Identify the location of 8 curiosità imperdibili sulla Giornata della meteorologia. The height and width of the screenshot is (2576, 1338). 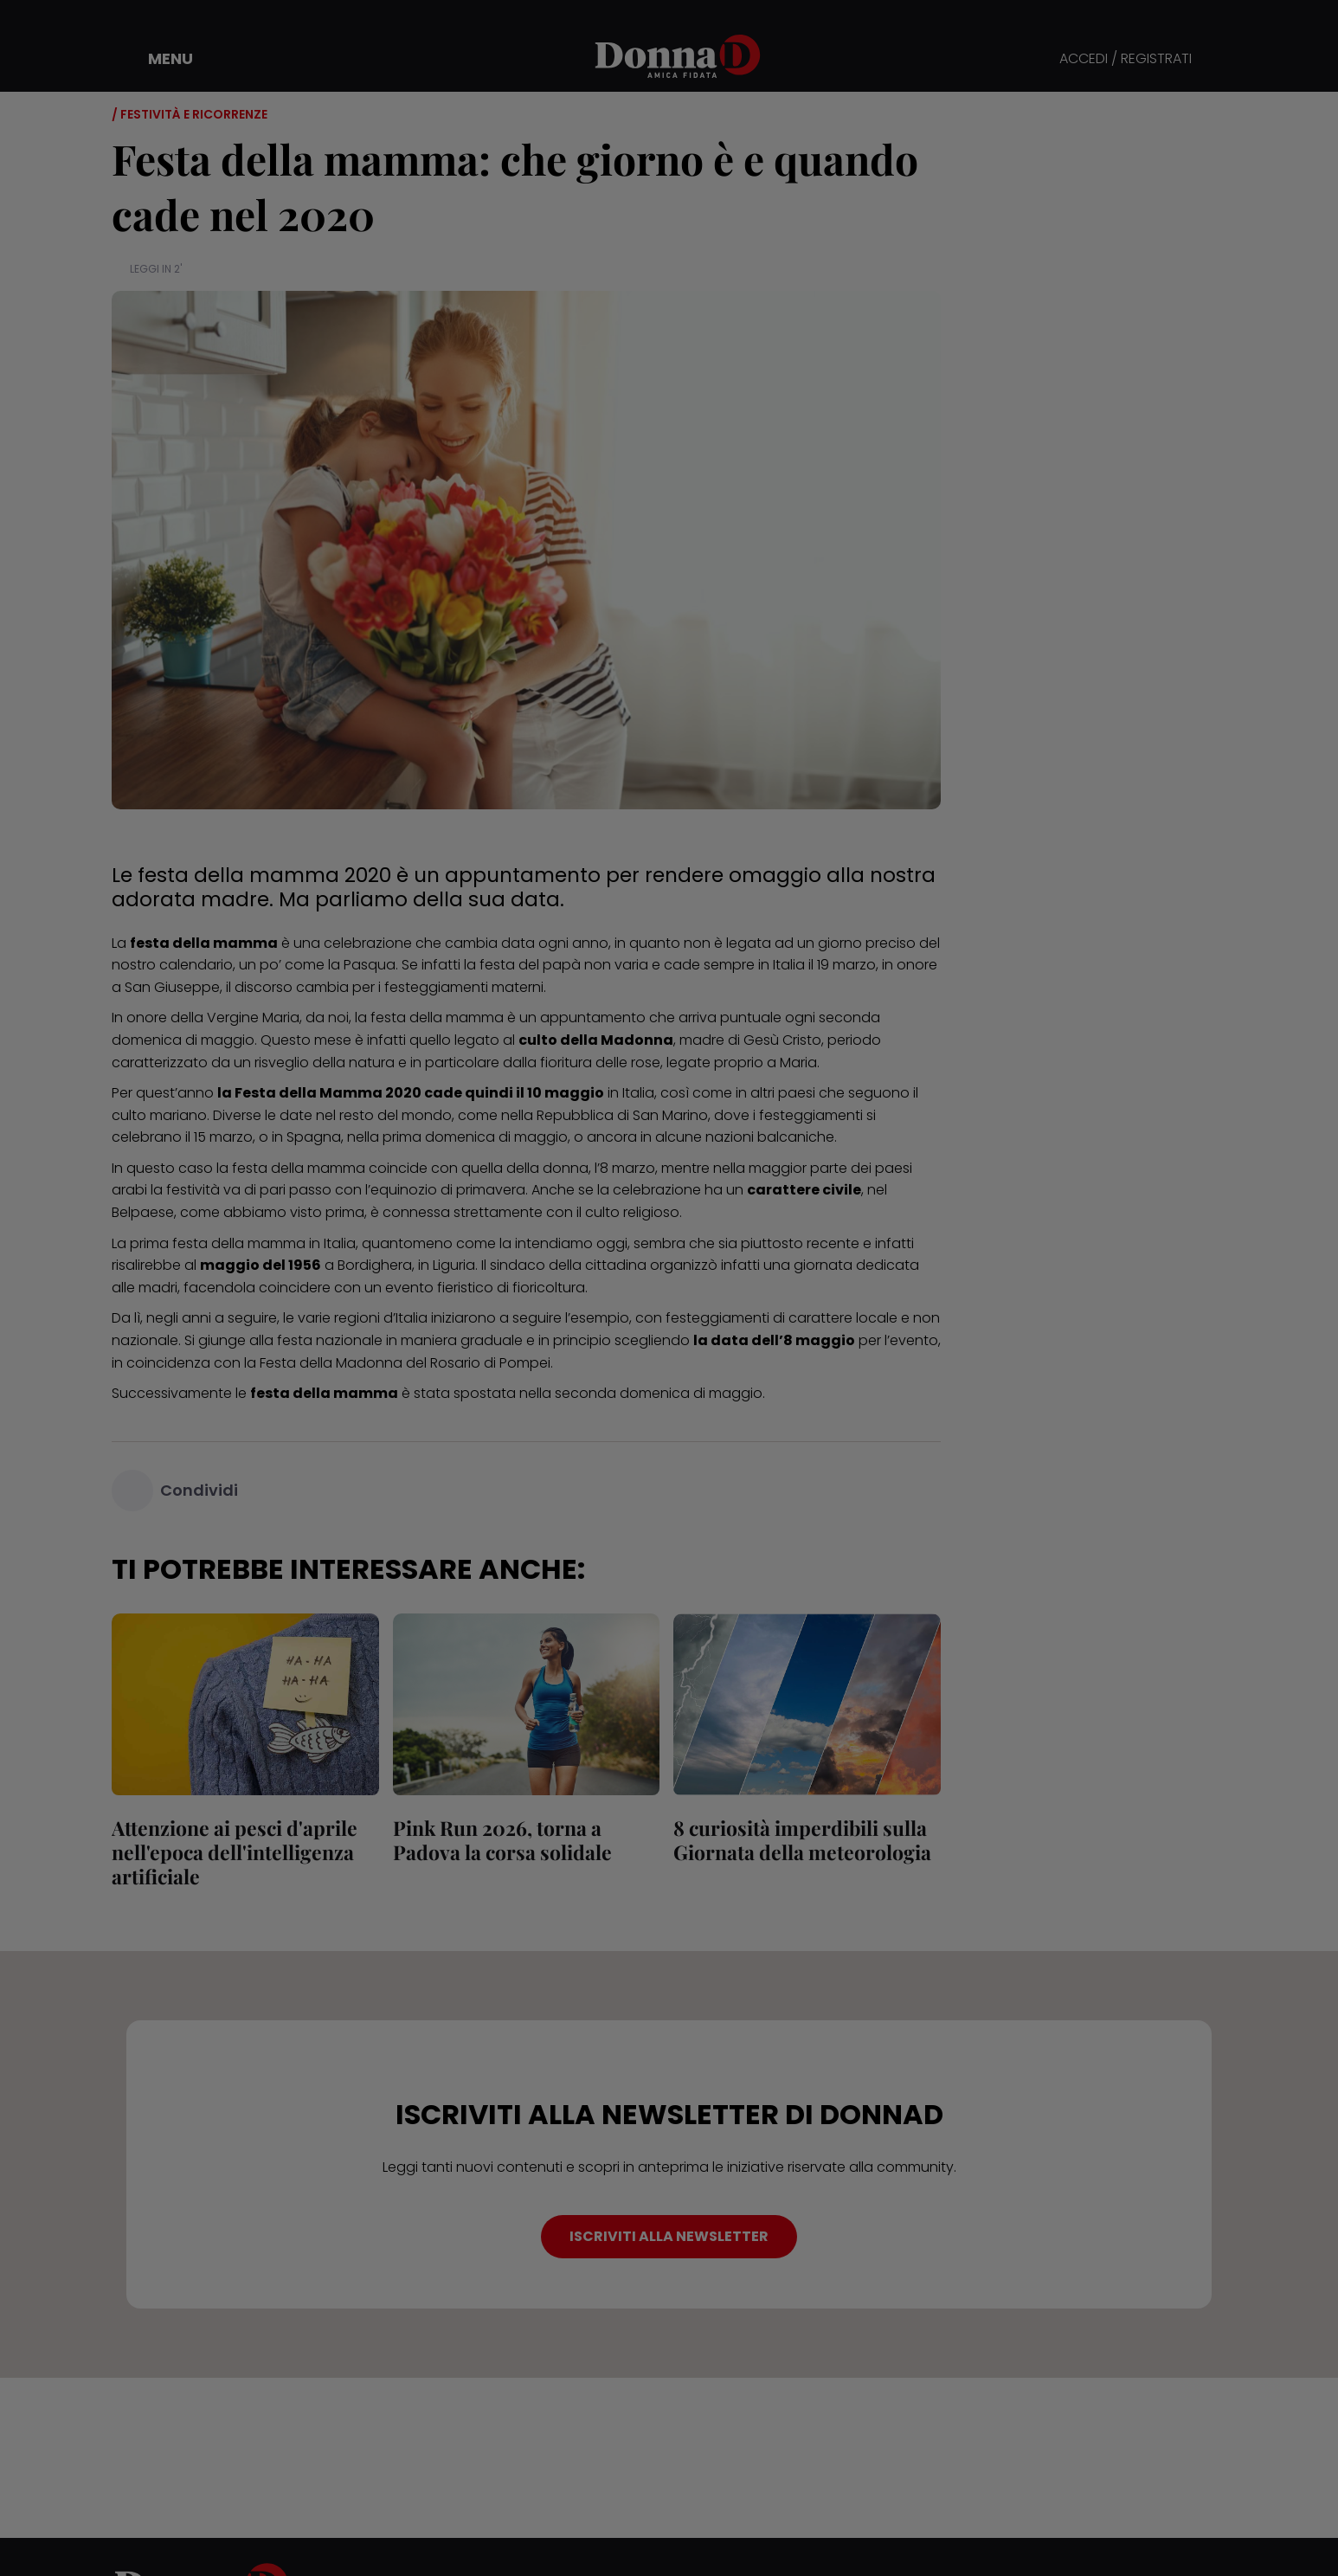
(802, 1839).